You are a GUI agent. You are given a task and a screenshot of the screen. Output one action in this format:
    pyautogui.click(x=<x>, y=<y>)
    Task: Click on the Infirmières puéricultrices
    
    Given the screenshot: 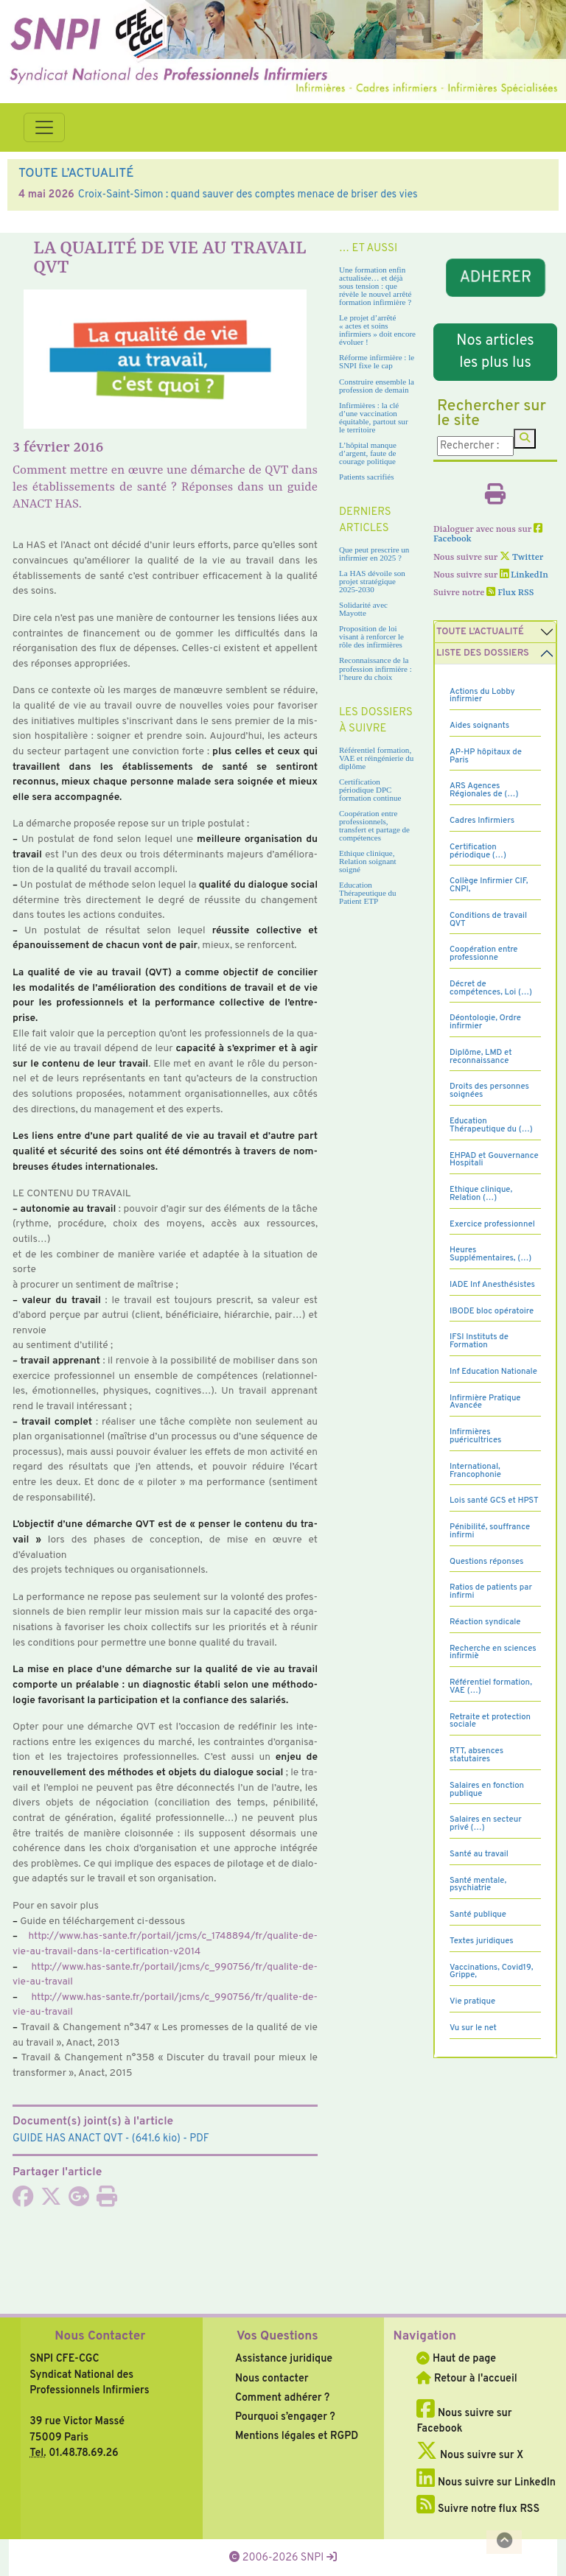 What is the action you would take?
    pyautogui.click(x=475, y=1436)
    